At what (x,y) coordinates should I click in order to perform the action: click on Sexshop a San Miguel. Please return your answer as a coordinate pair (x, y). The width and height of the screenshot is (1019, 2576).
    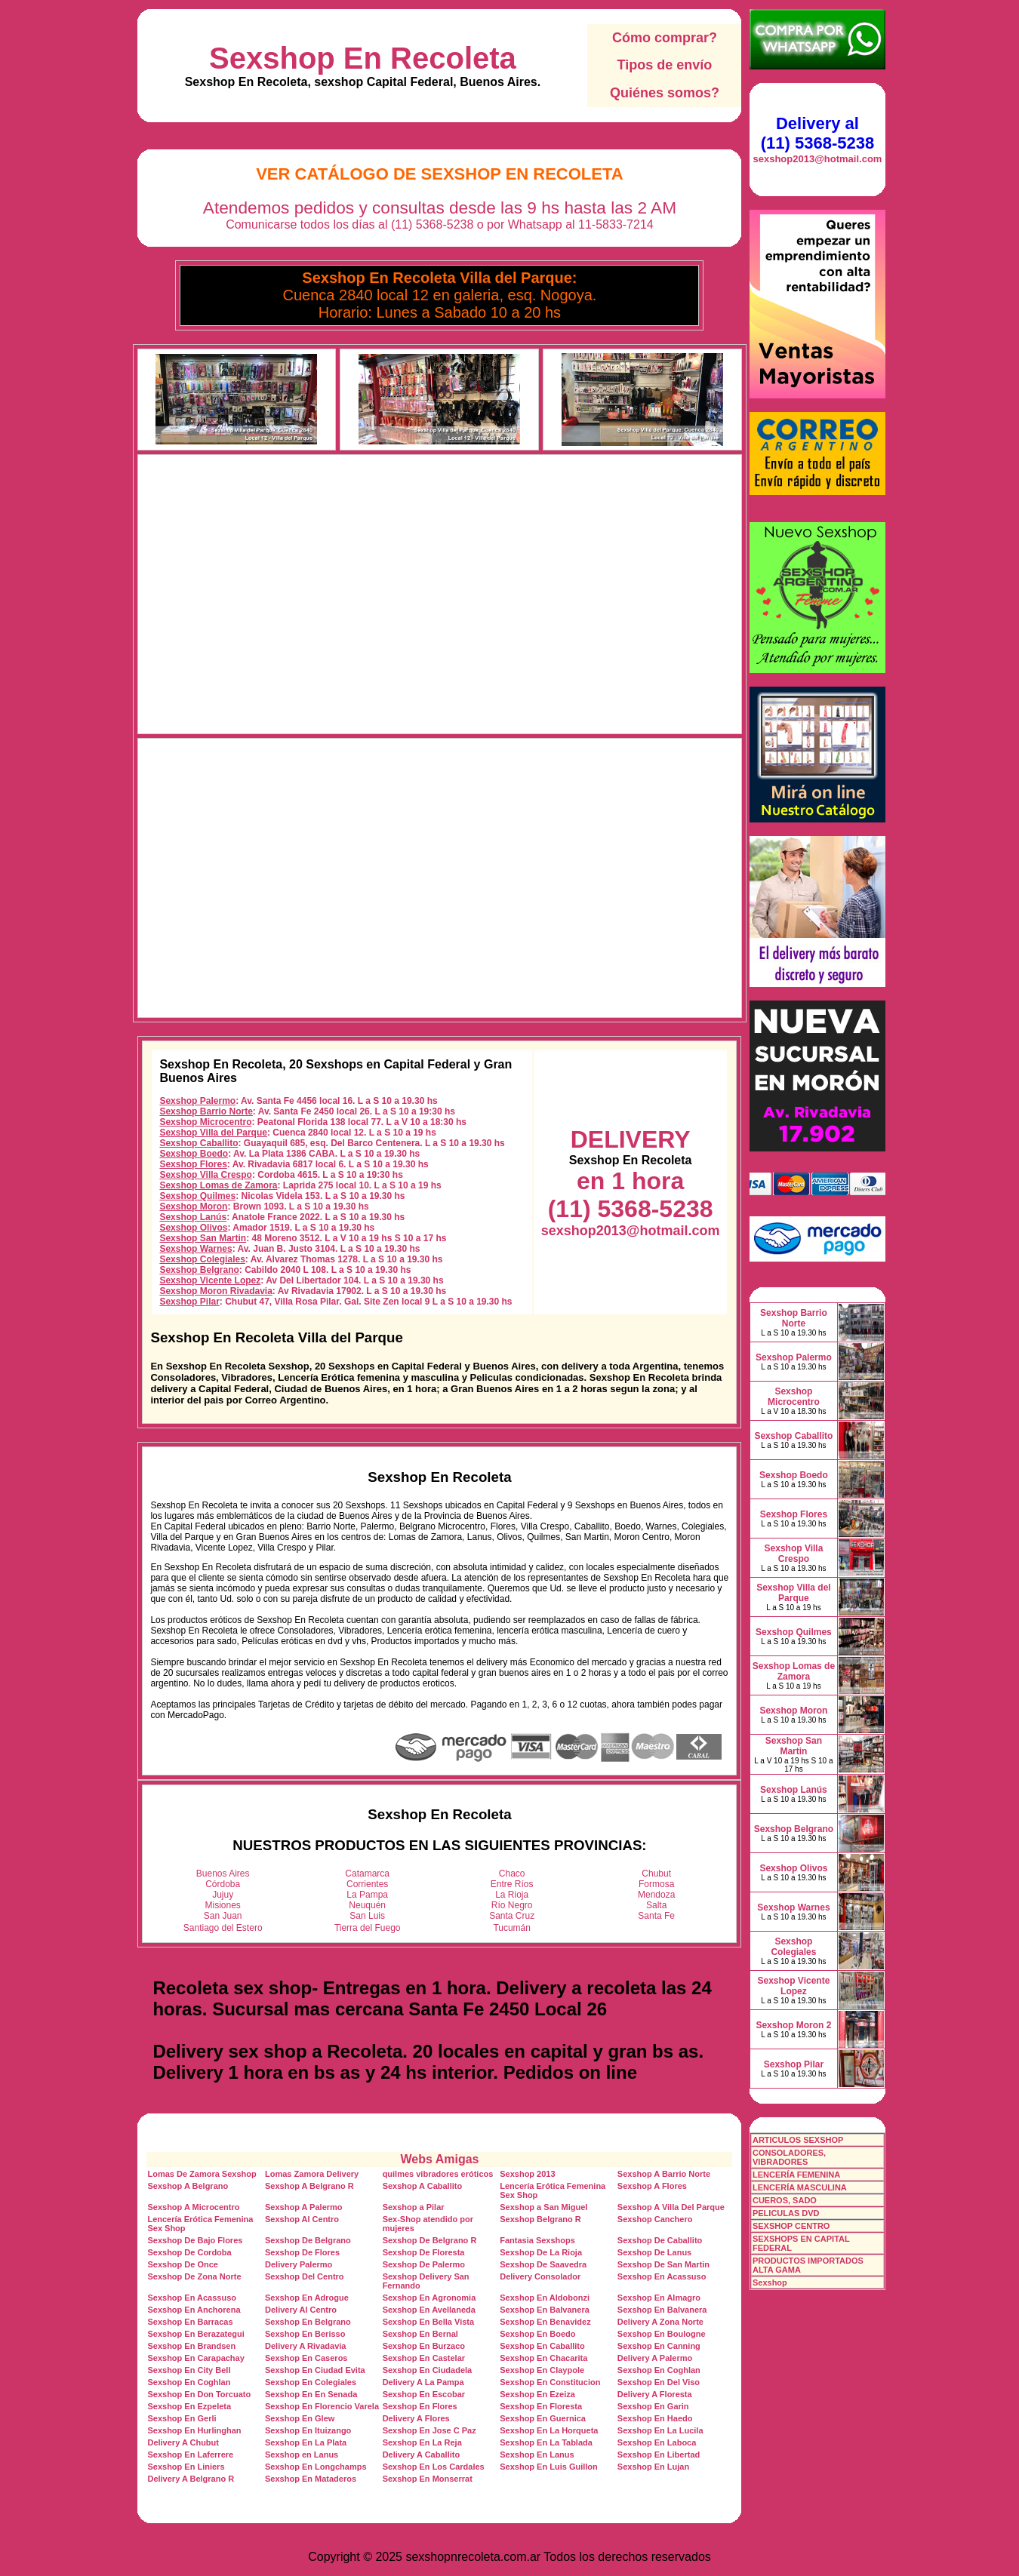
    Looking at the image, I should click on (543, 2207).